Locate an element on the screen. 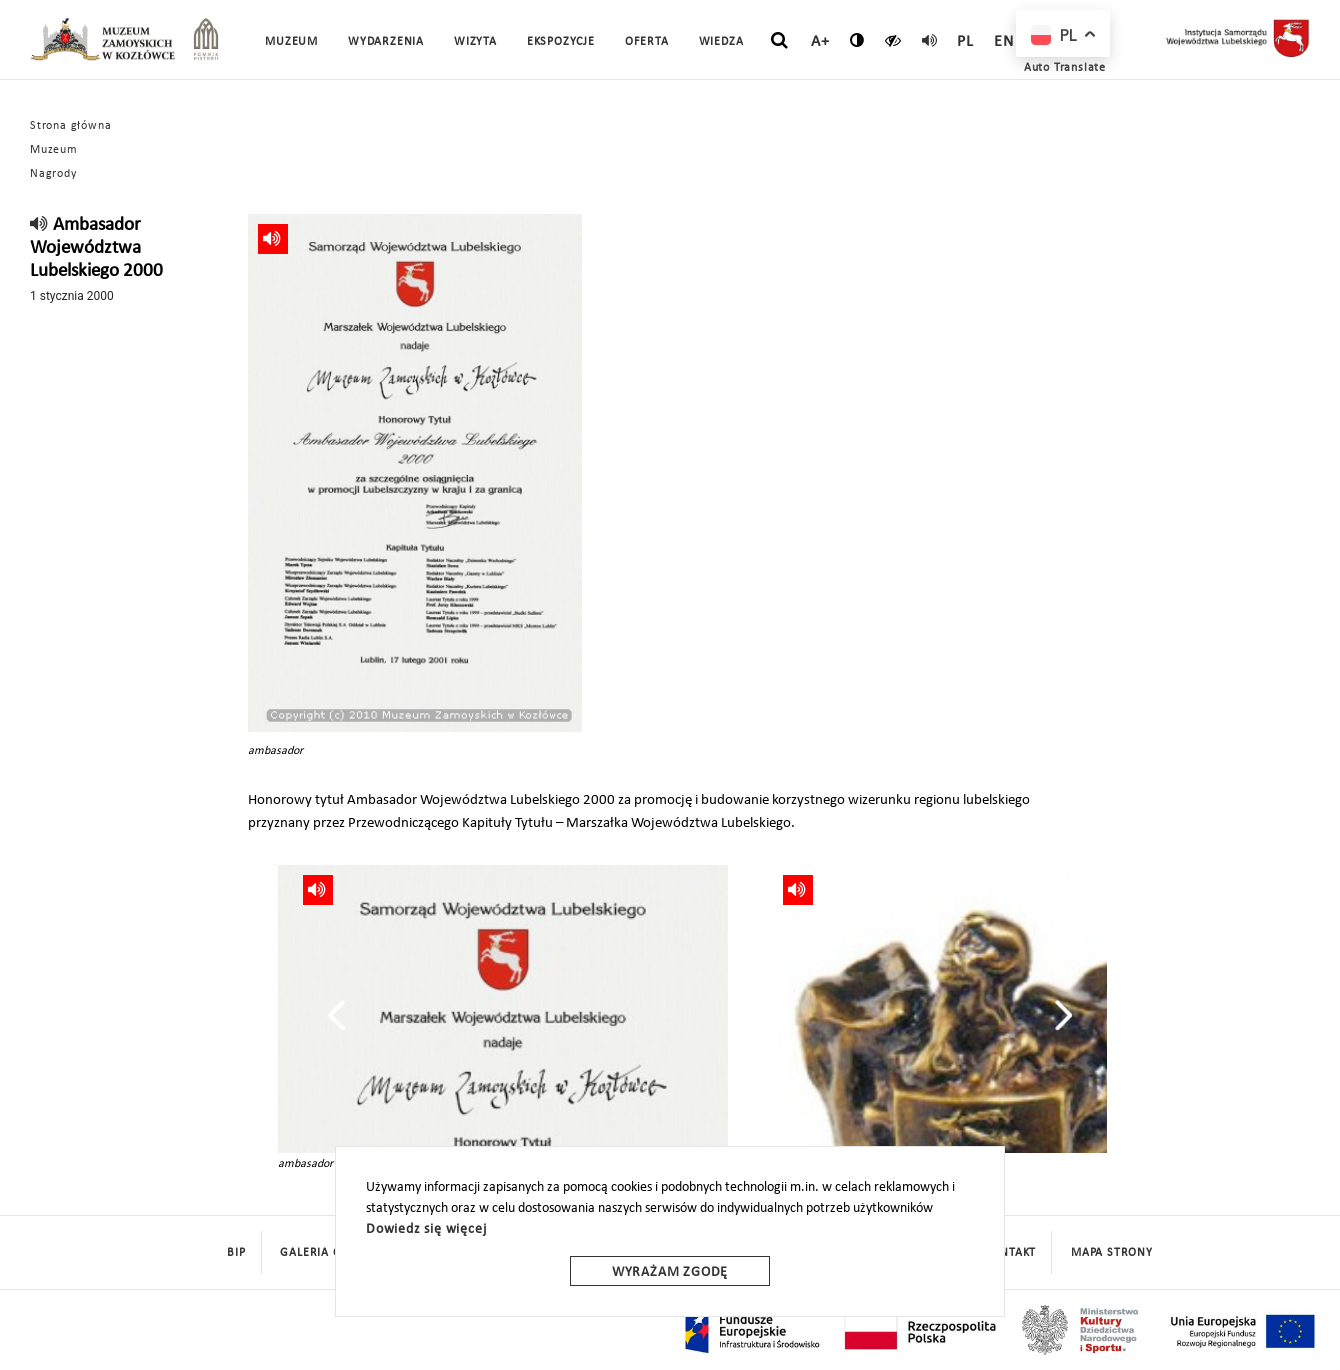  [read] is located at coordinates (930, 40).